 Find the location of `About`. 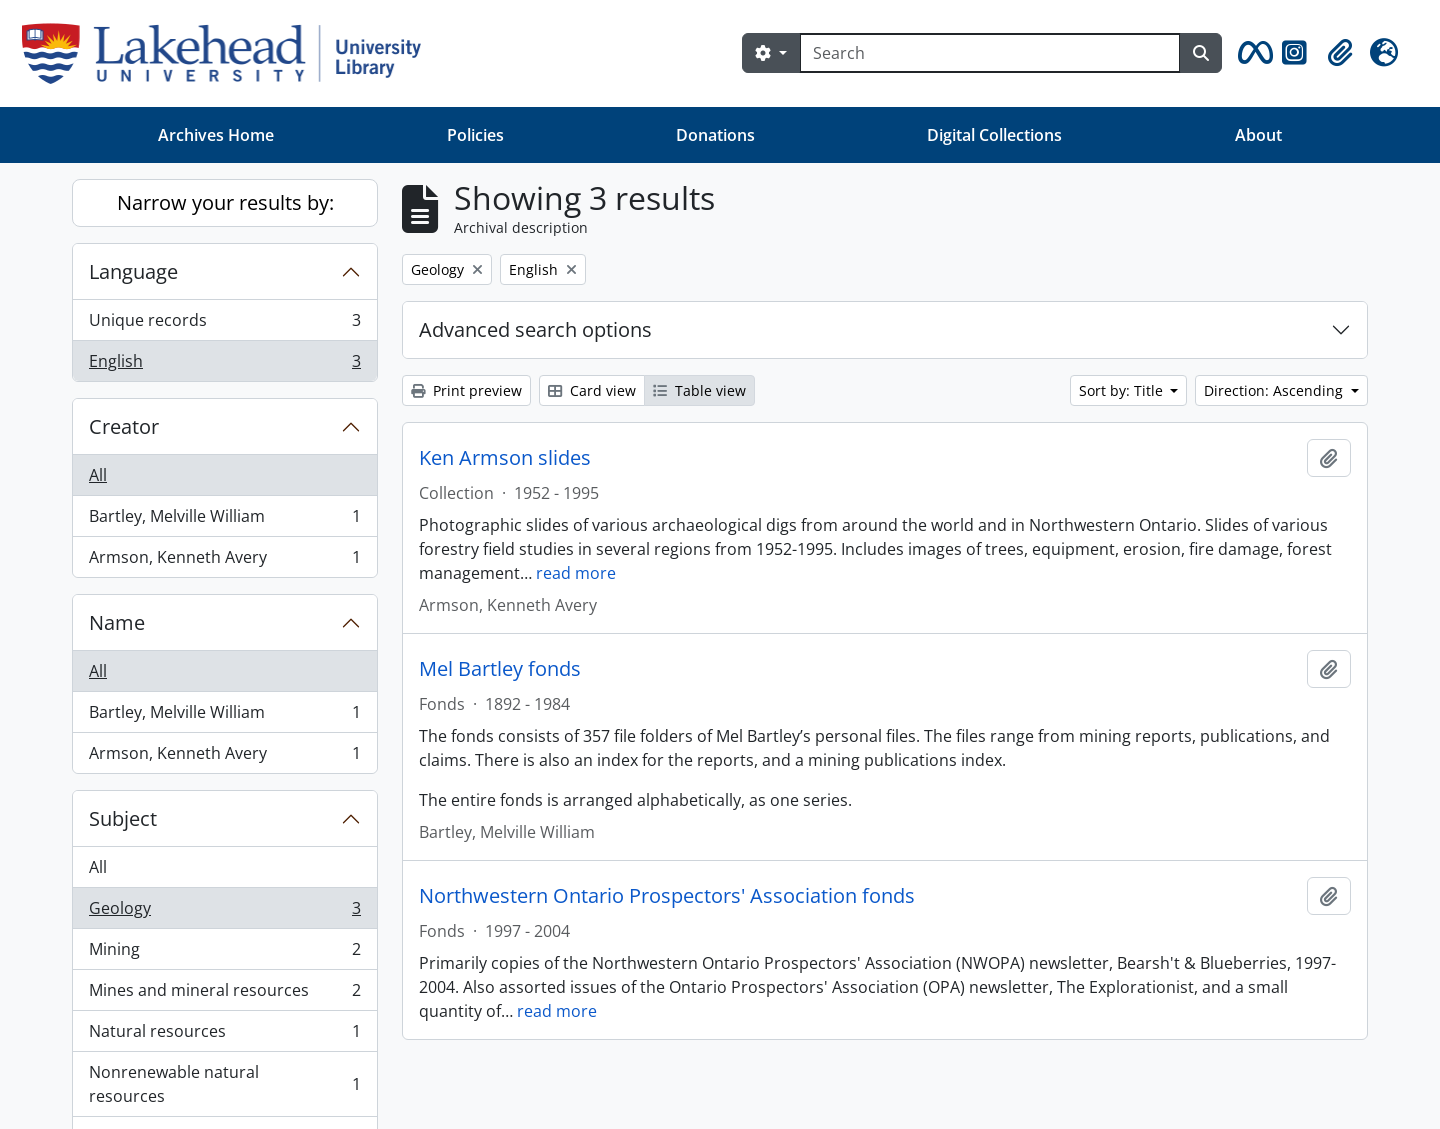

About is located at coordinates (1258, 135).